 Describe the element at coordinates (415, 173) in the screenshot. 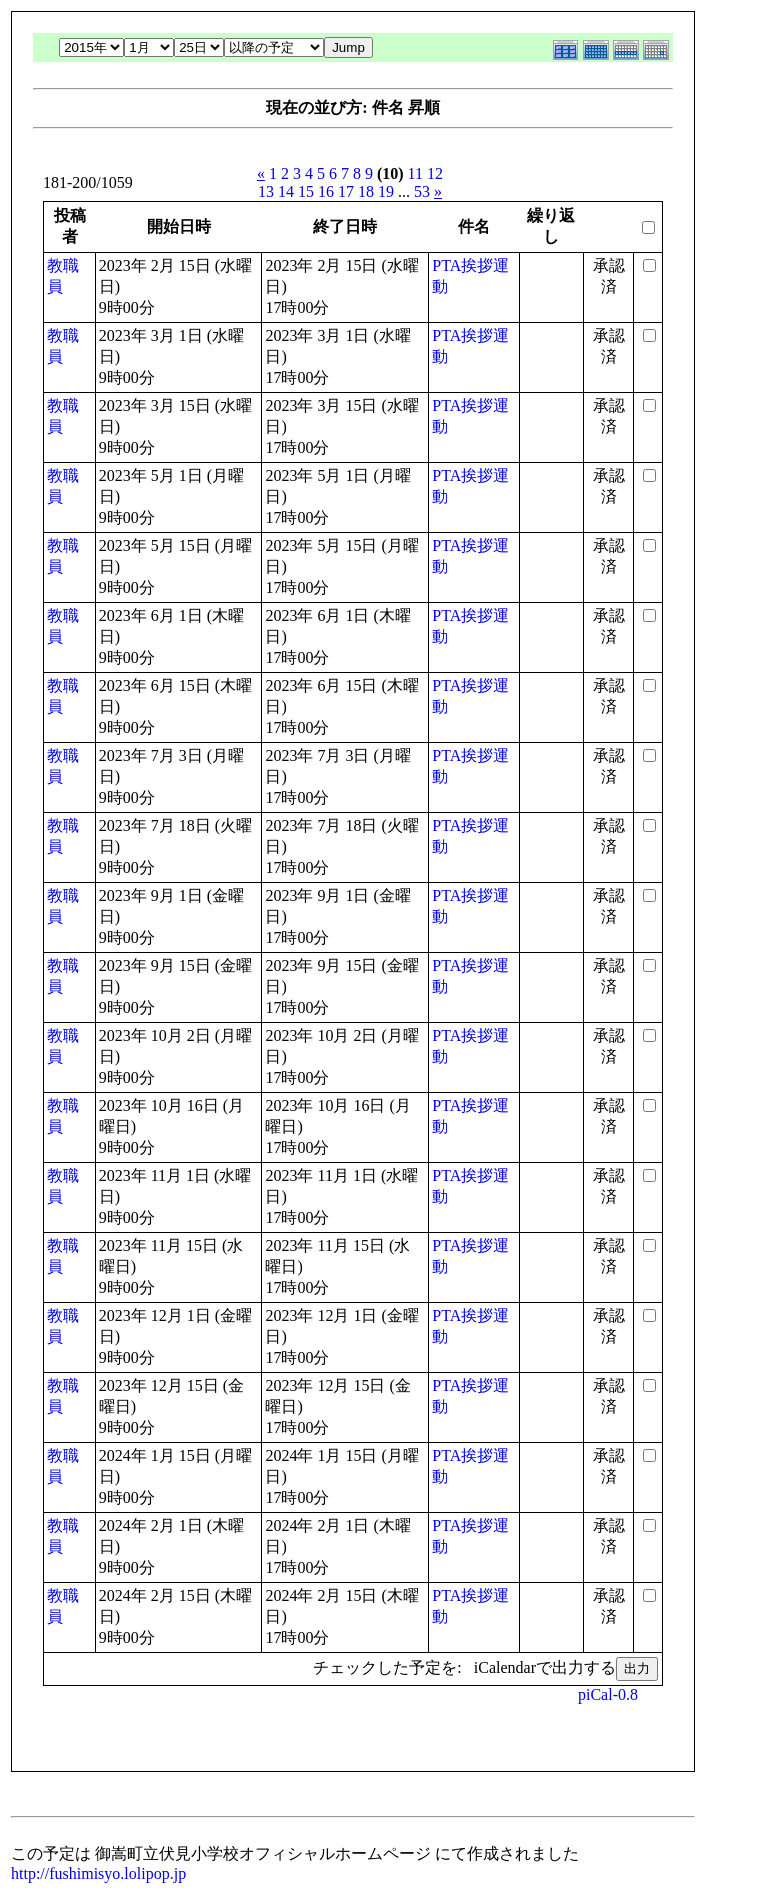

I see `11` at that location.